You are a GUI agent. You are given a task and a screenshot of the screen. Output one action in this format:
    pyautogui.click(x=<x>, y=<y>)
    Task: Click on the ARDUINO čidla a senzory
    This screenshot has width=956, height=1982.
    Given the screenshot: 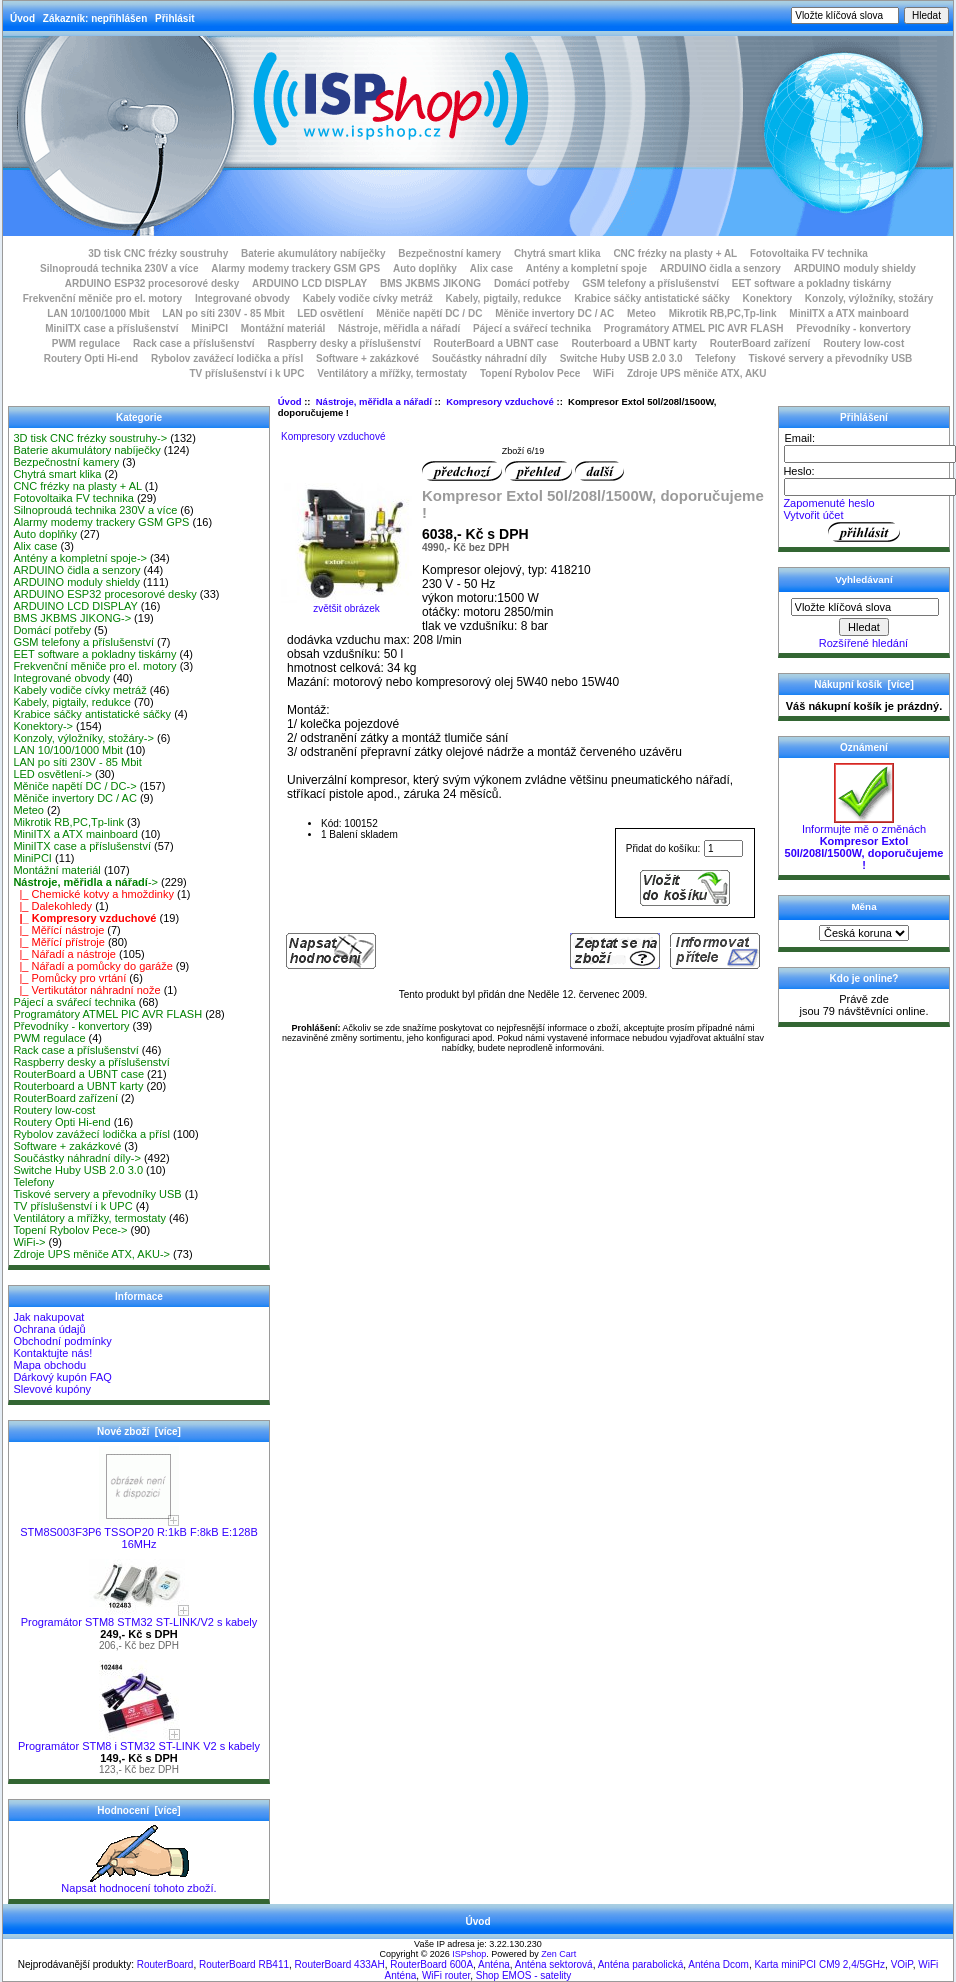 What is the action you would take?
    pyautogui.click(x=720, y=268)
    